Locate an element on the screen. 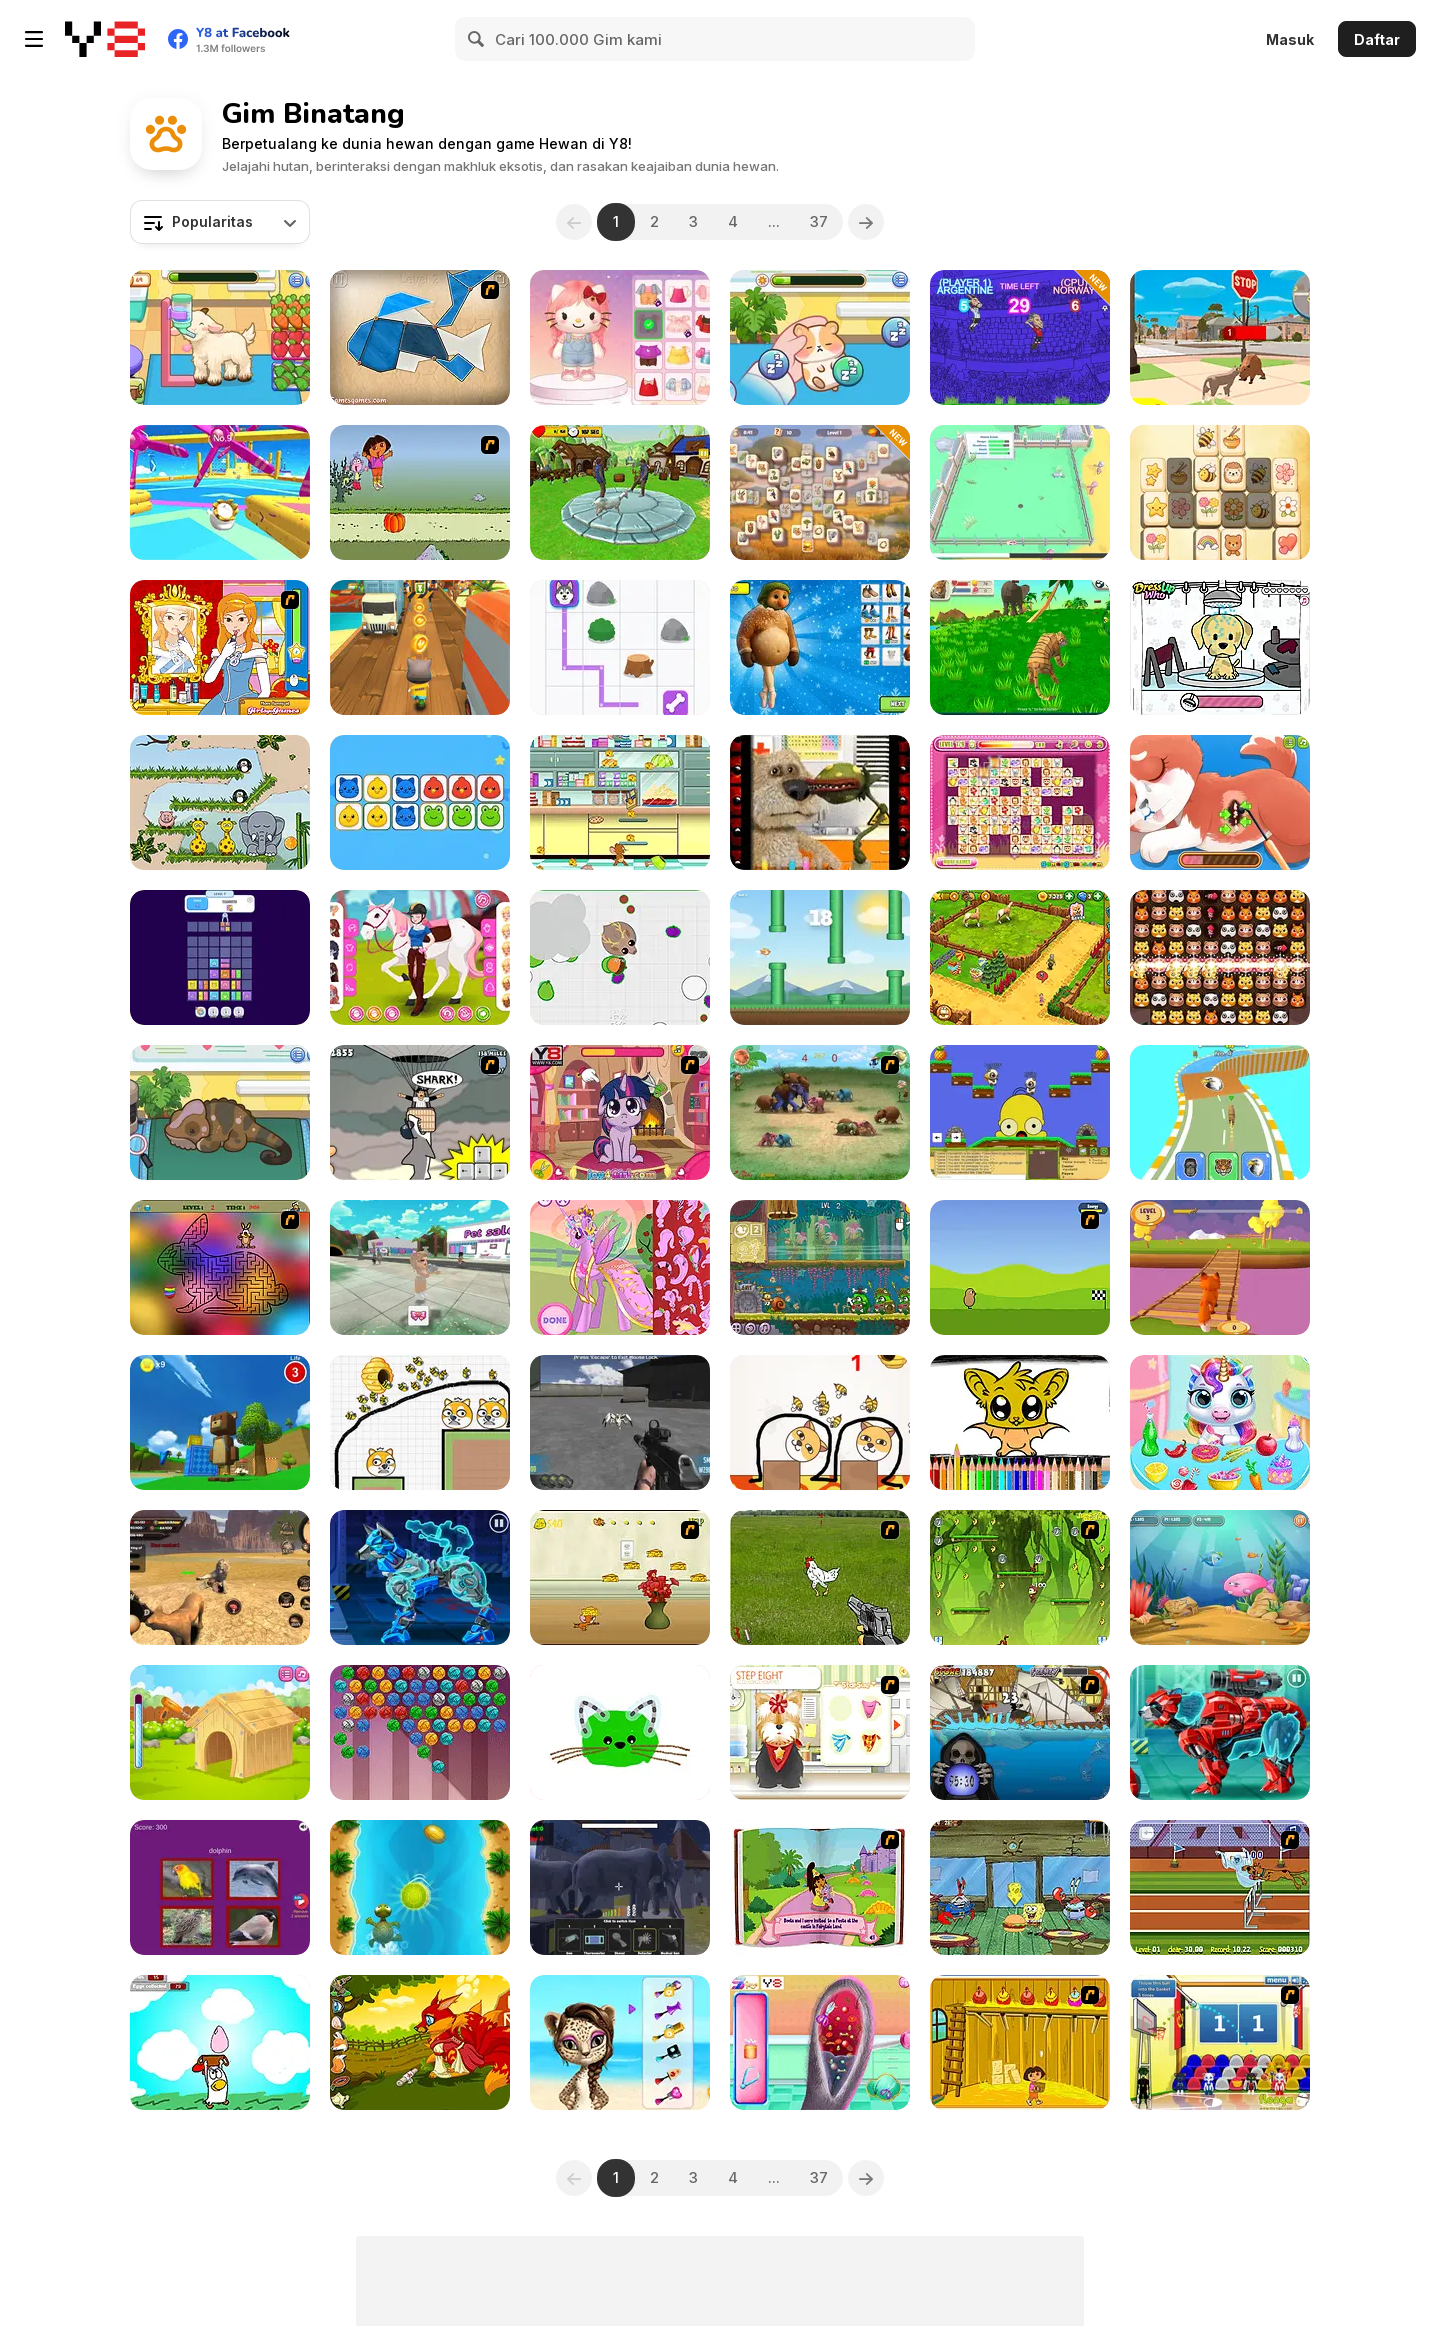 The height and width of the screenshot is (2326, 1440). [Dora Saves The Farm] is located at coordinates (1020, 2042).